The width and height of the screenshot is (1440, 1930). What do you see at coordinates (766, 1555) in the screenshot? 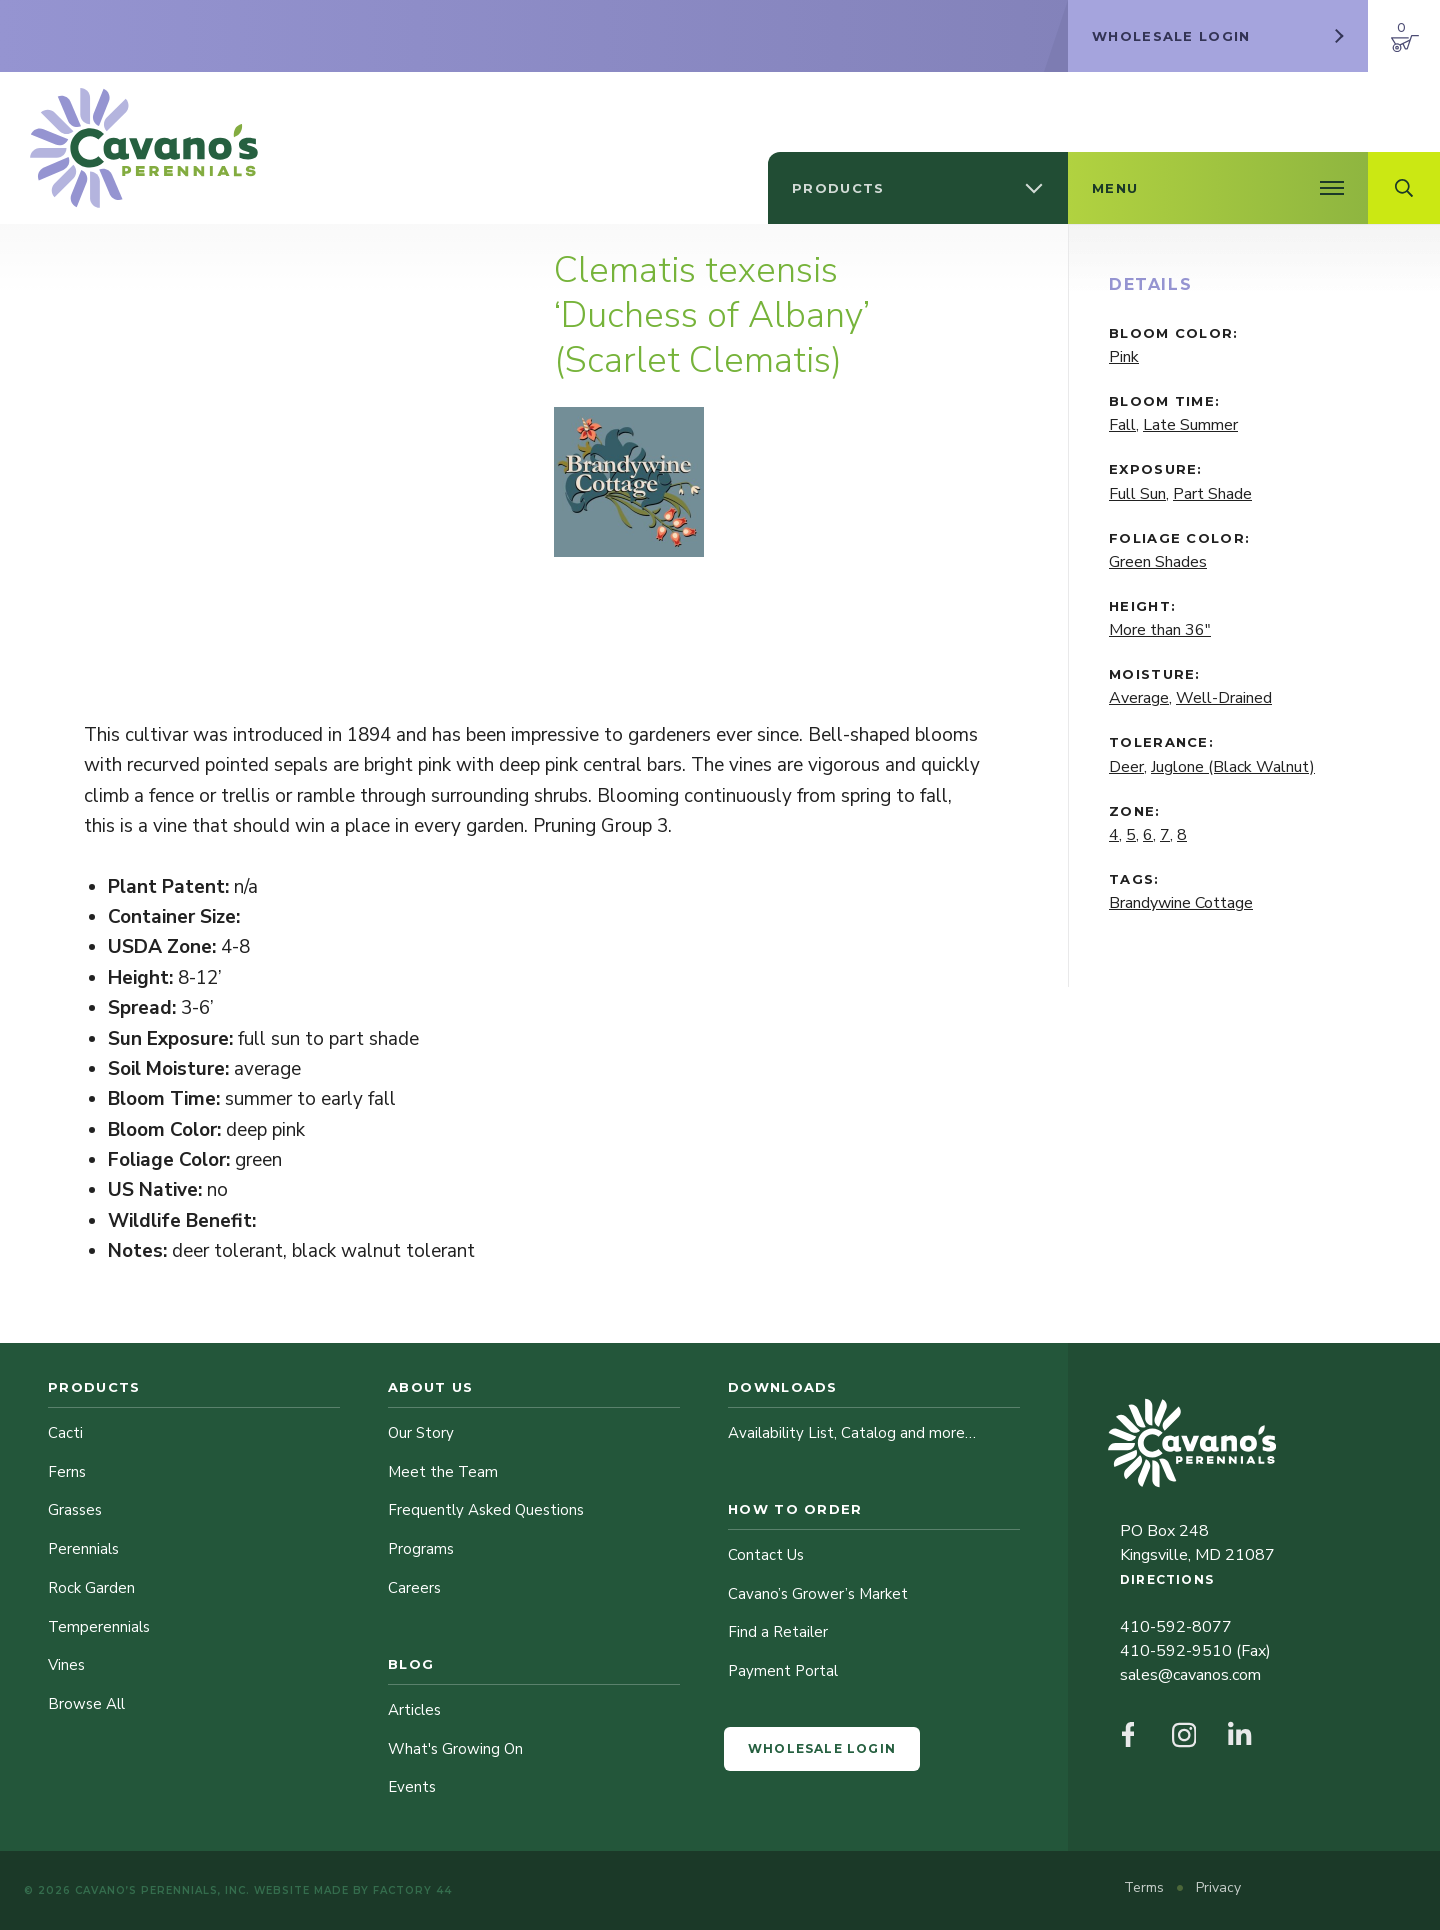
I see `Contact Us` at bounding box center [766, 1555].